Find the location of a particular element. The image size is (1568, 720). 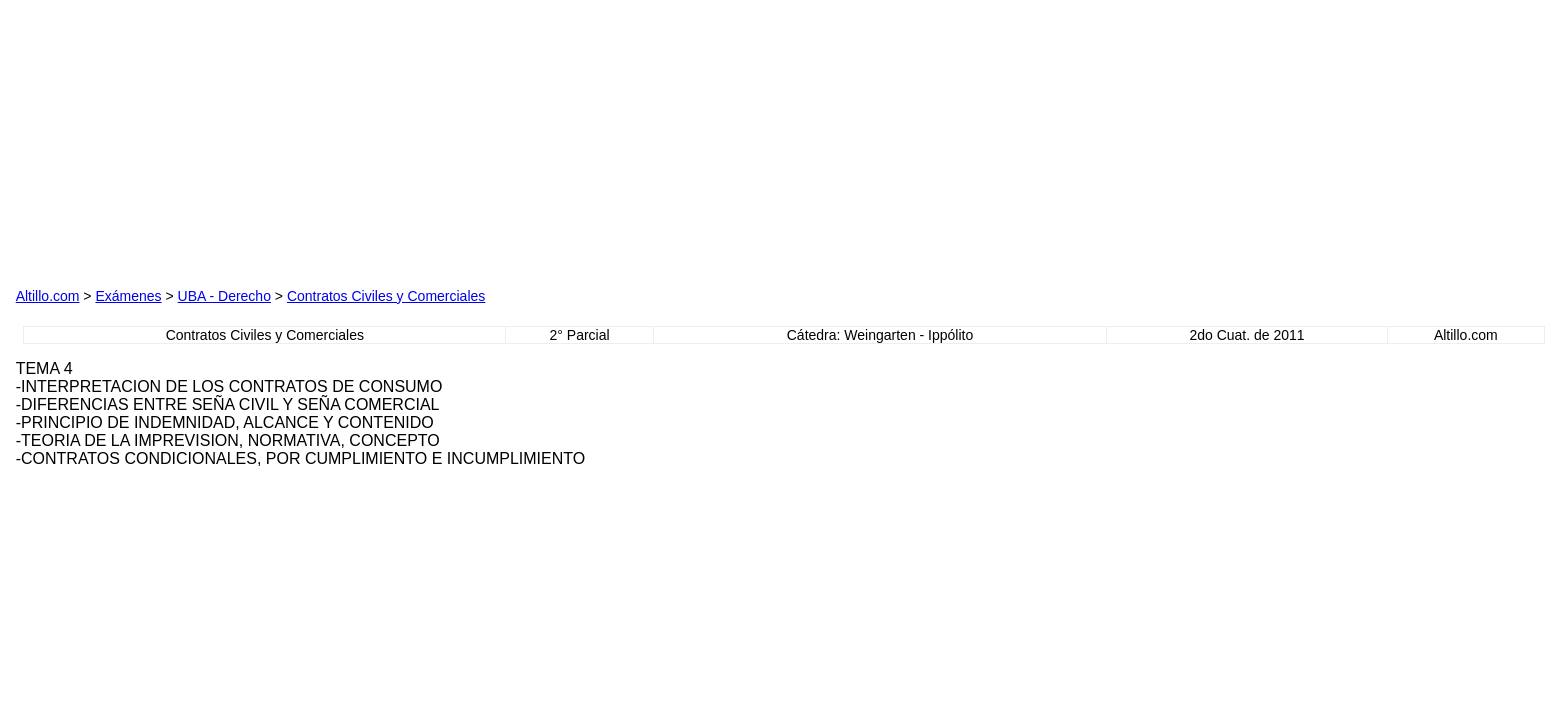

Altillo.com is located at coordinates (48, 296).